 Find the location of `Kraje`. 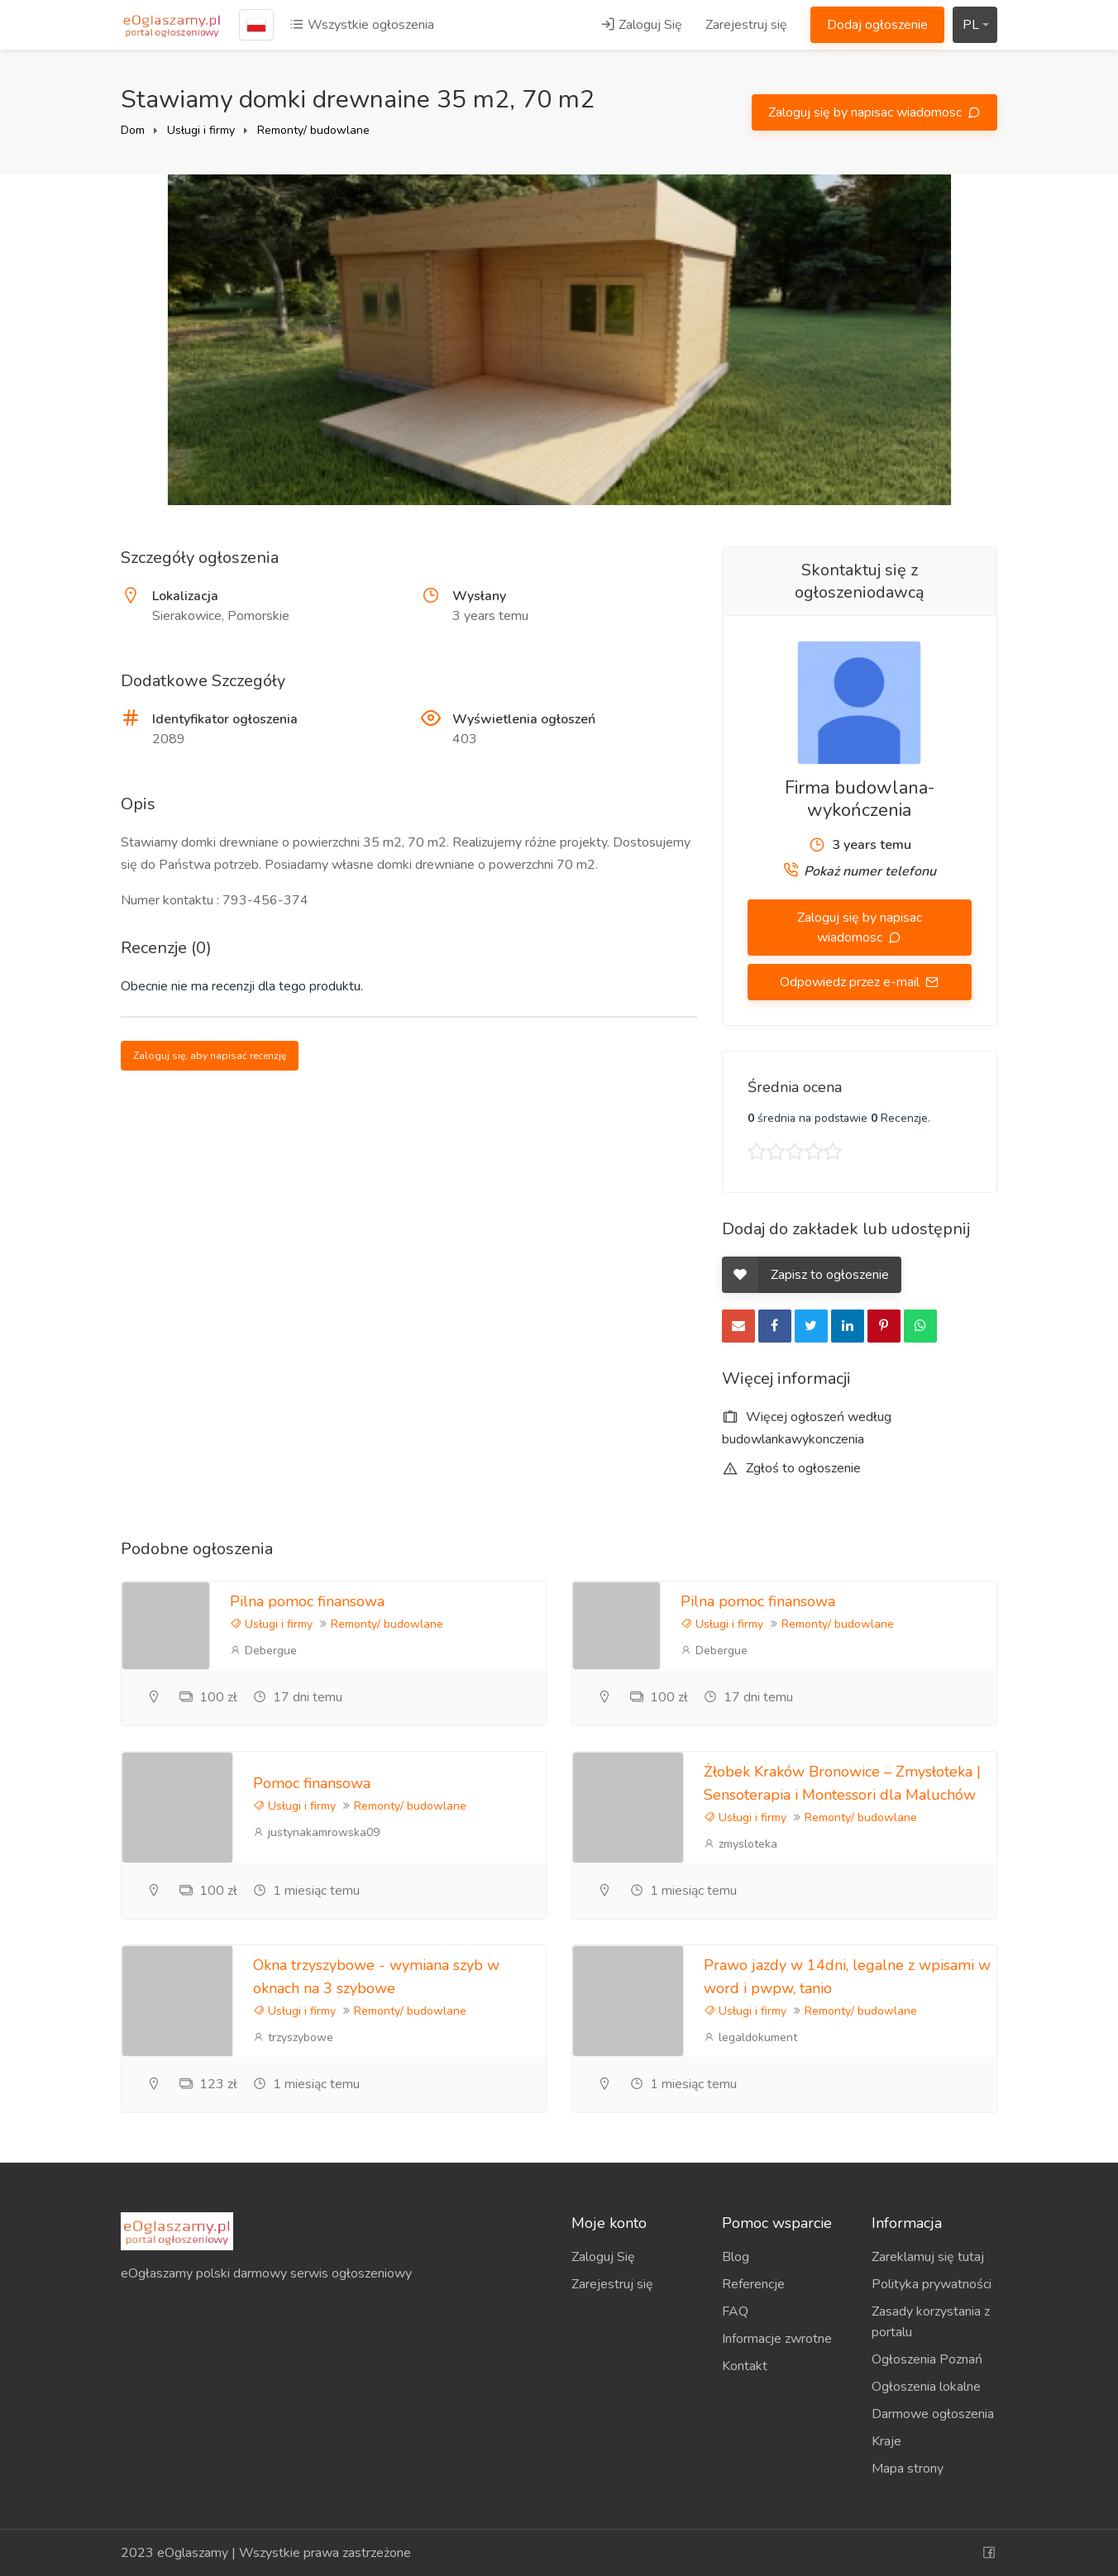

Kraje is located at coordinates (886, 2441).